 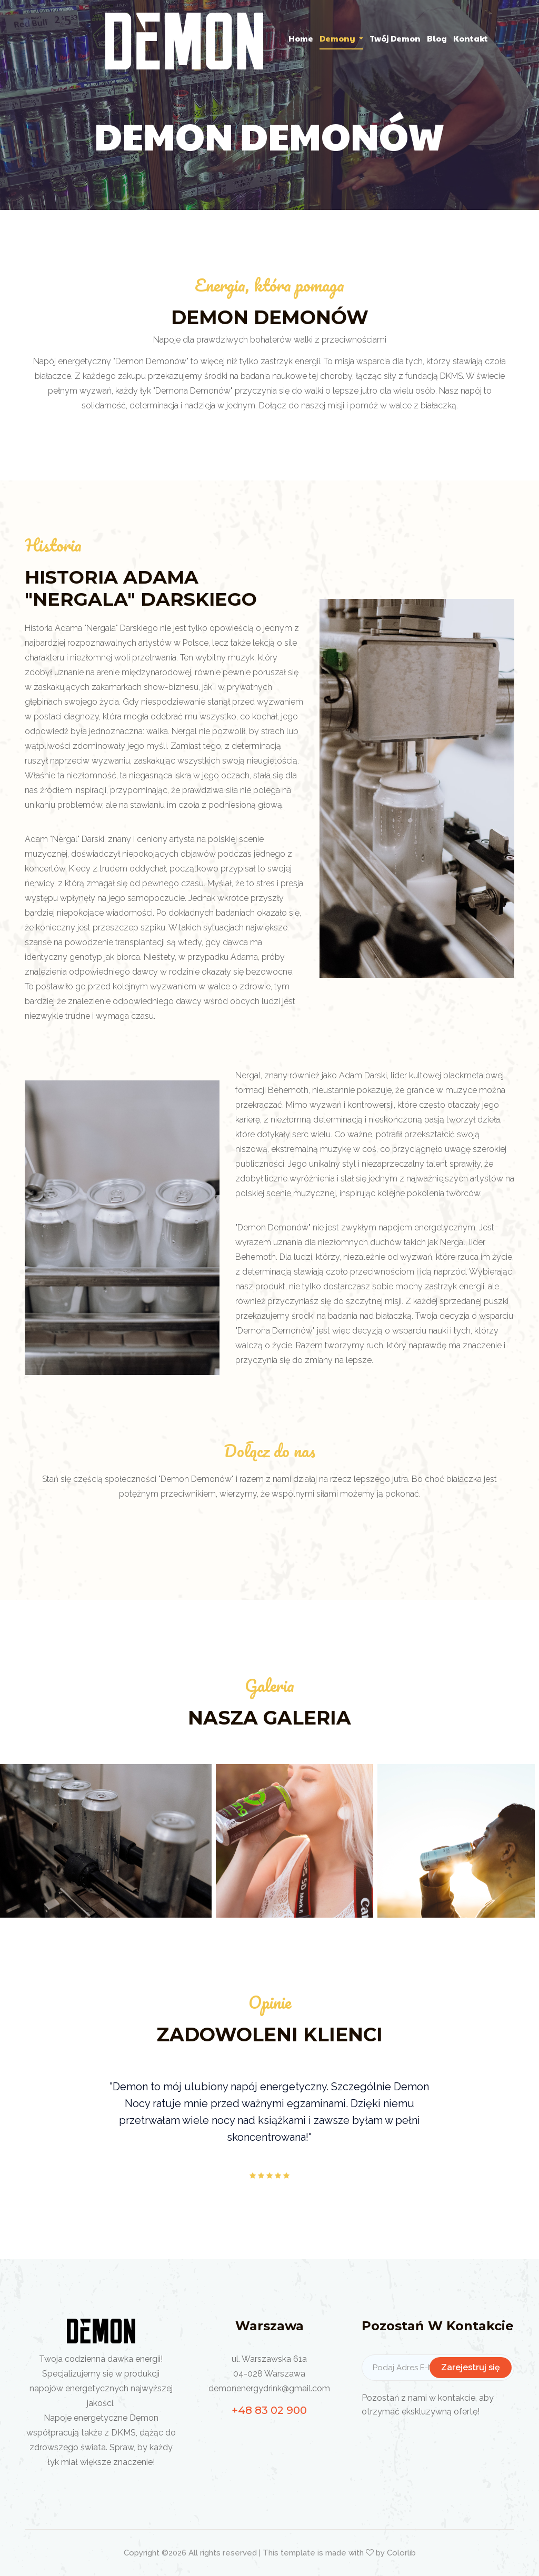 What do you see at coordinates (395, 38) in the screenshot?
I see `Twój Demon` at bounding box center [395, 38].